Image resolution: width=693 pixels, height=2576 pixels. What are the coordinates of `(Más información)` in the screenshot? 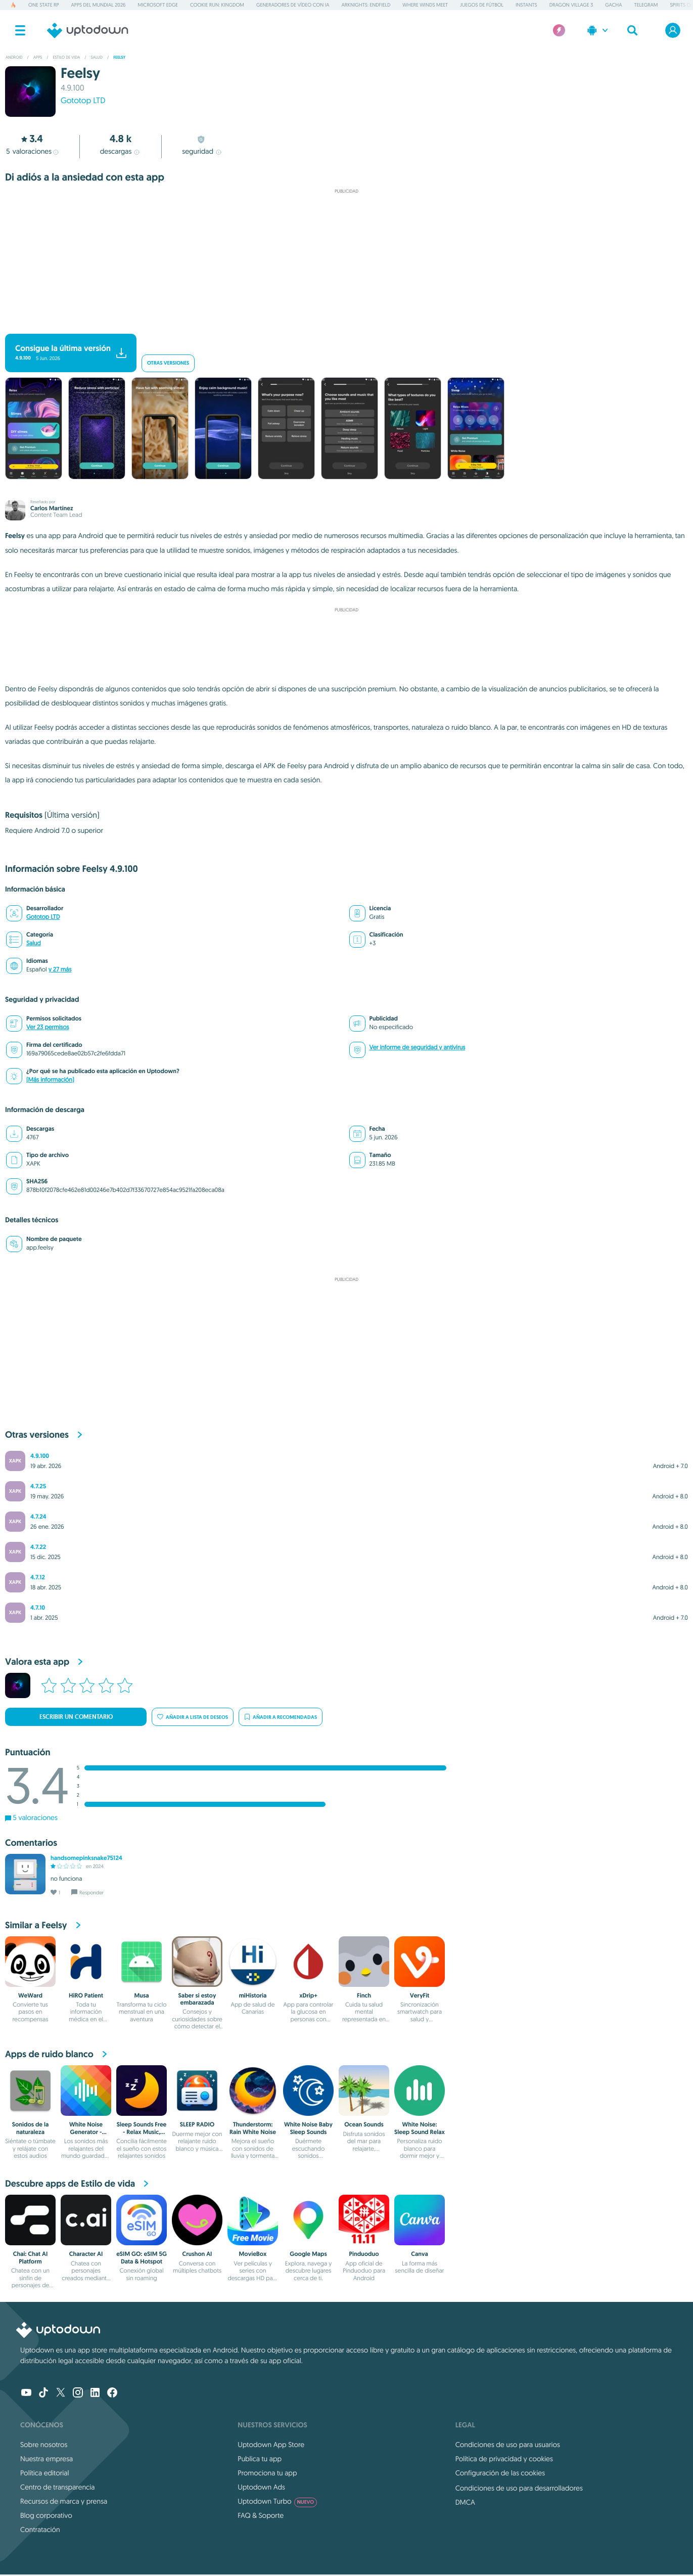 It's located at (50, 1080).